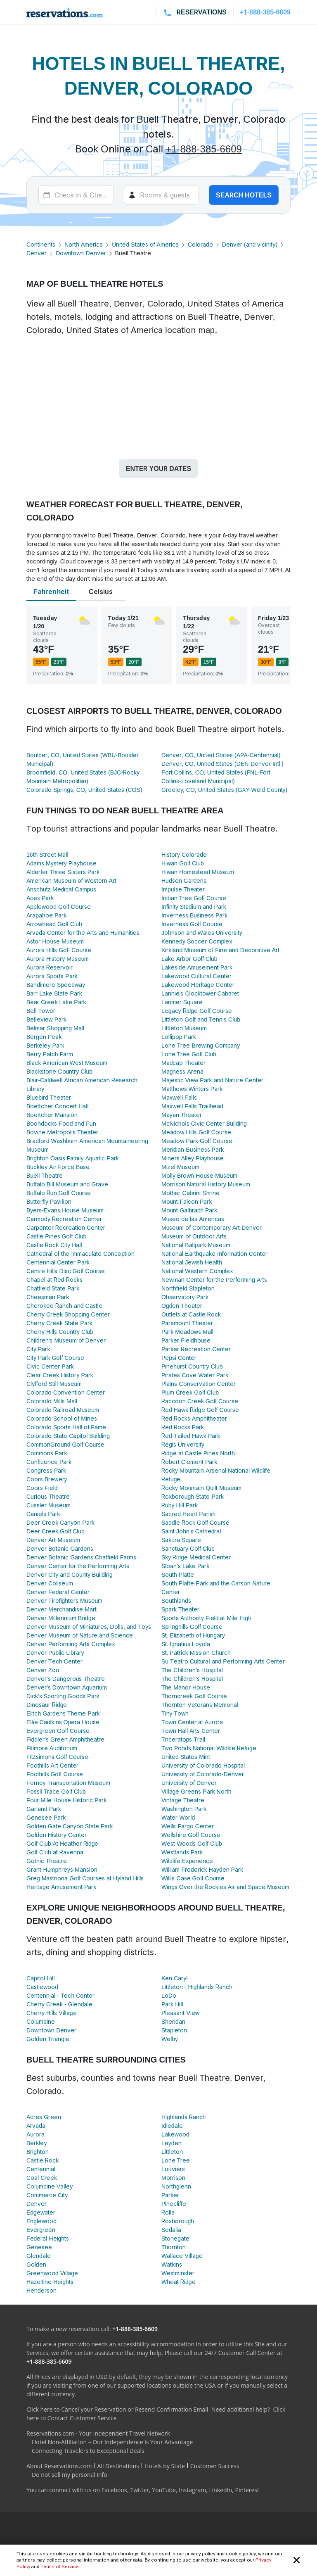 The width and height of the screenshot is (317, 2576). I want to click on Dinosaur Ridge, so click(46, 1704).